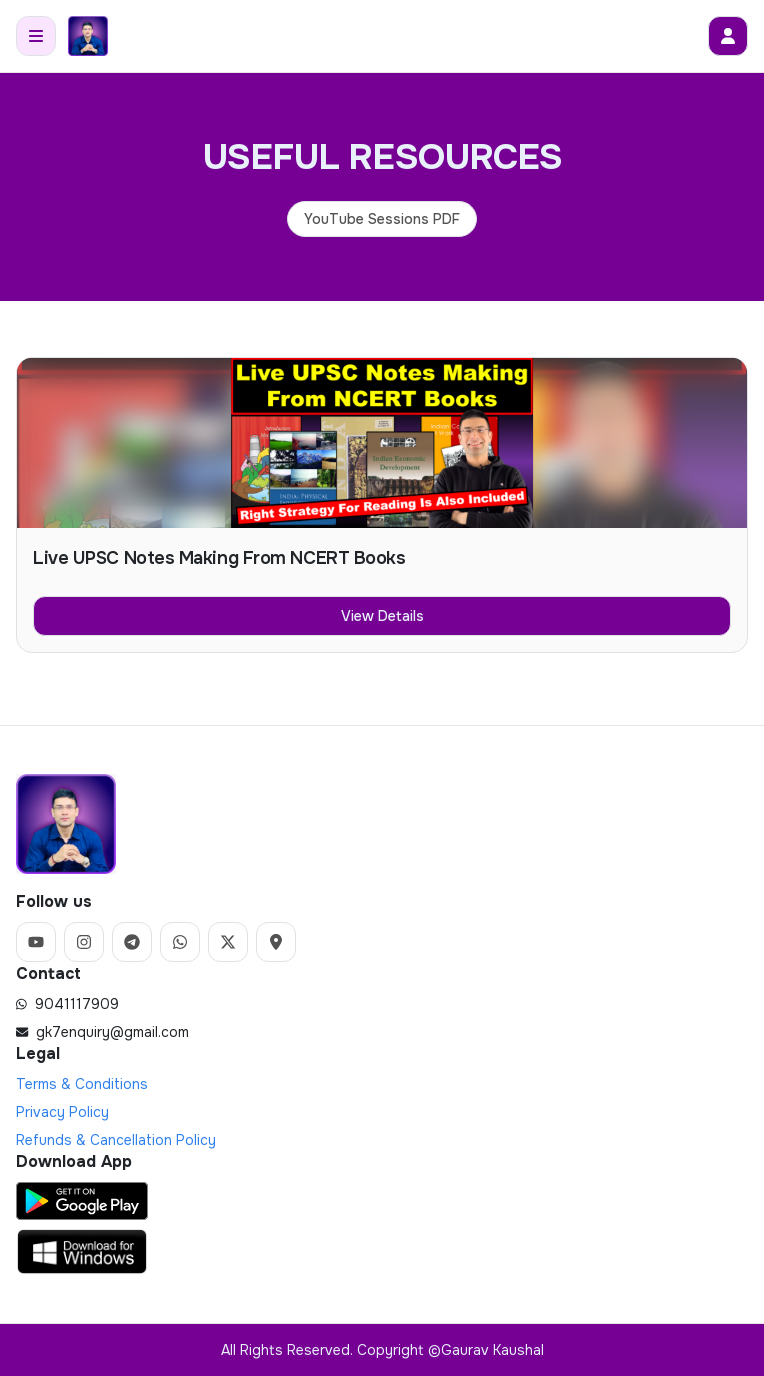 The width and height of the screenshot is (764, 1376). I want to click on Terms & Conditions, so click(82, 1084).